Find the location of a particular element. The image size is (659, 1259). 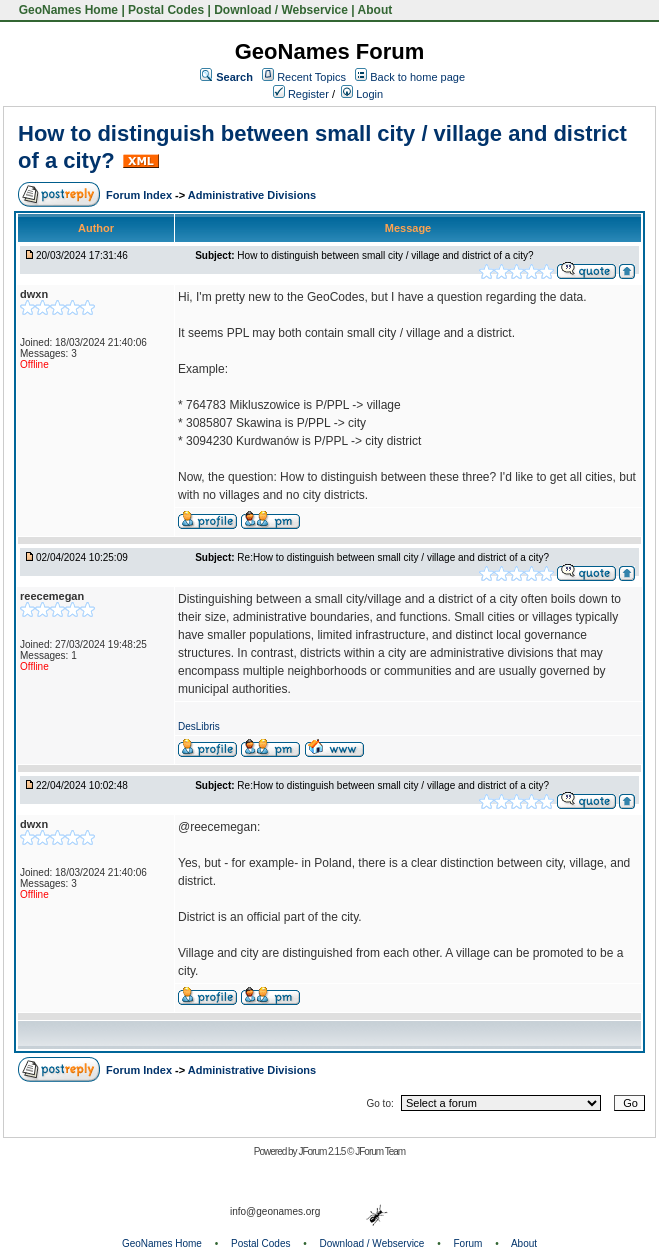

Recent Topics is located at coordinates (311, 77).